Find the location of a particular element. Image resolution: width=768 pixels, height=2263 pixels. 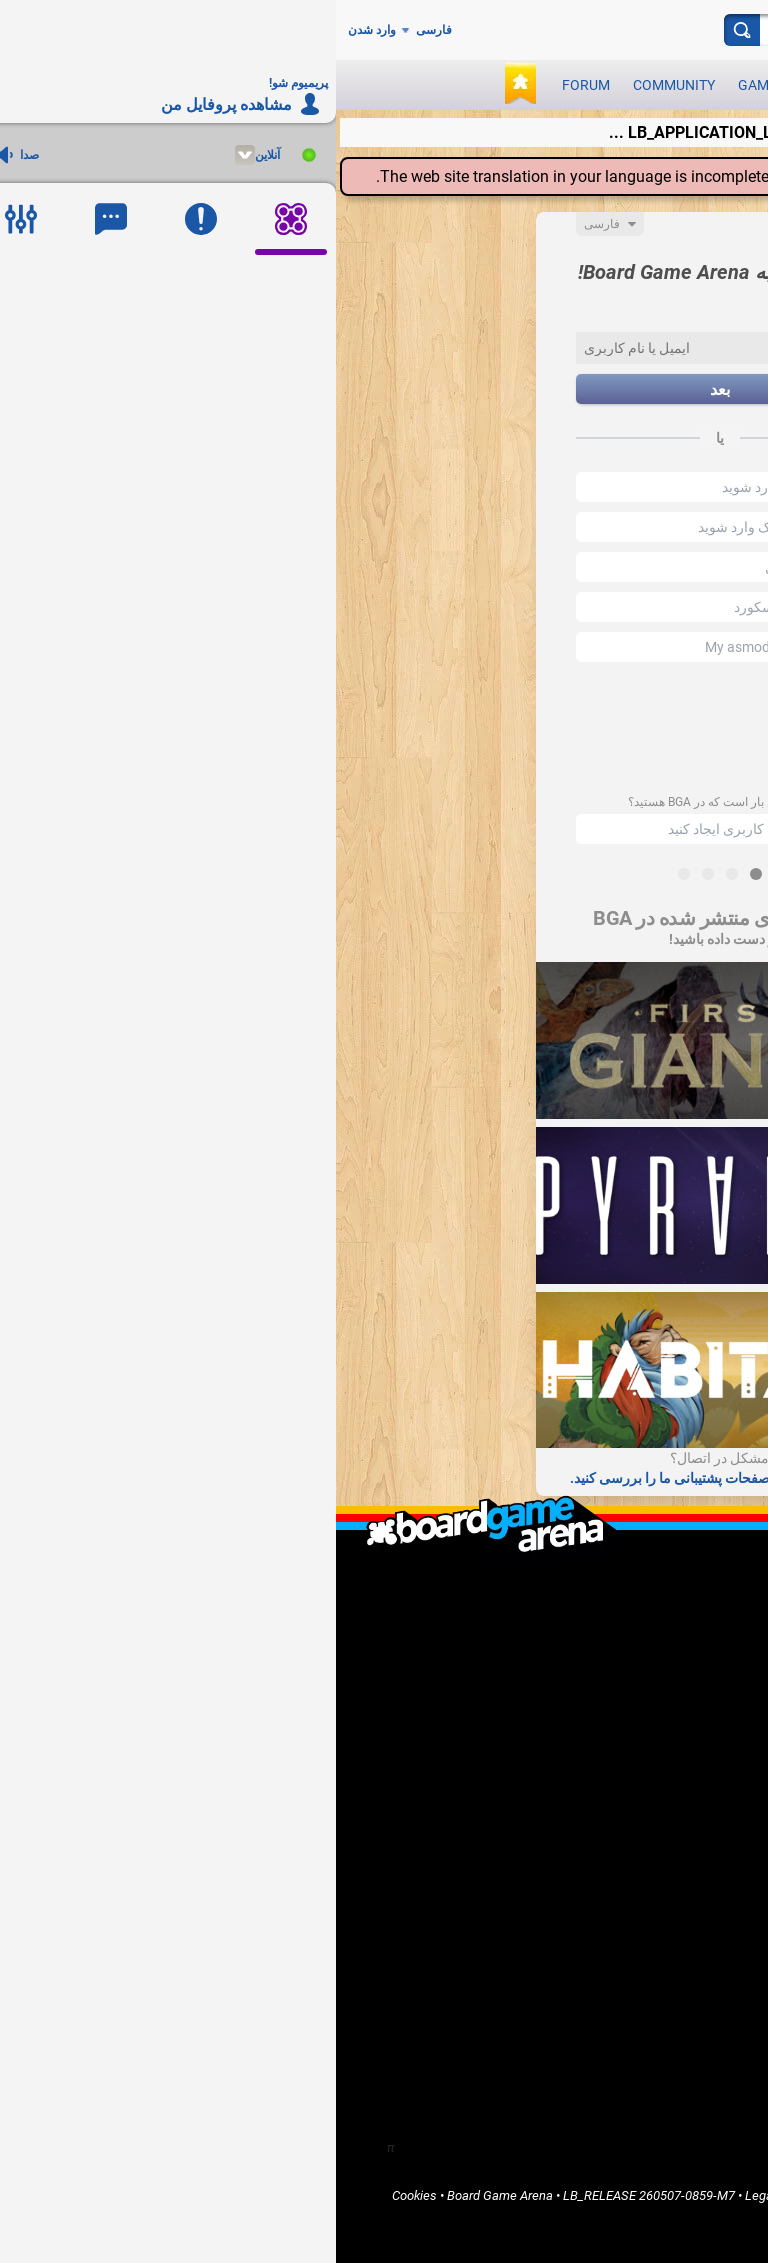

Home is located at coordinates (696, 1837).